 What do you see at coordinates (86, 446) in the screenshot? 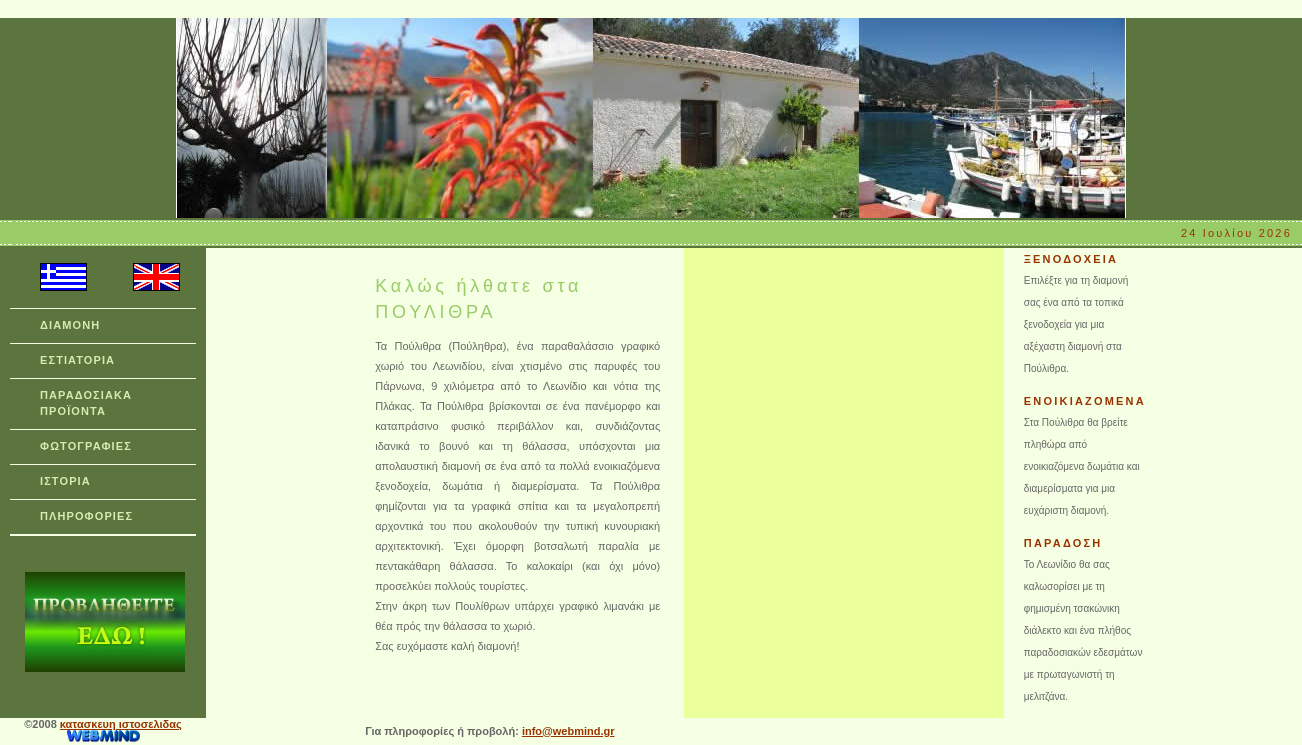
I see `ΦΩΤΟΓΡΑΦΙΕΣ` at bounding box center [86, 446].